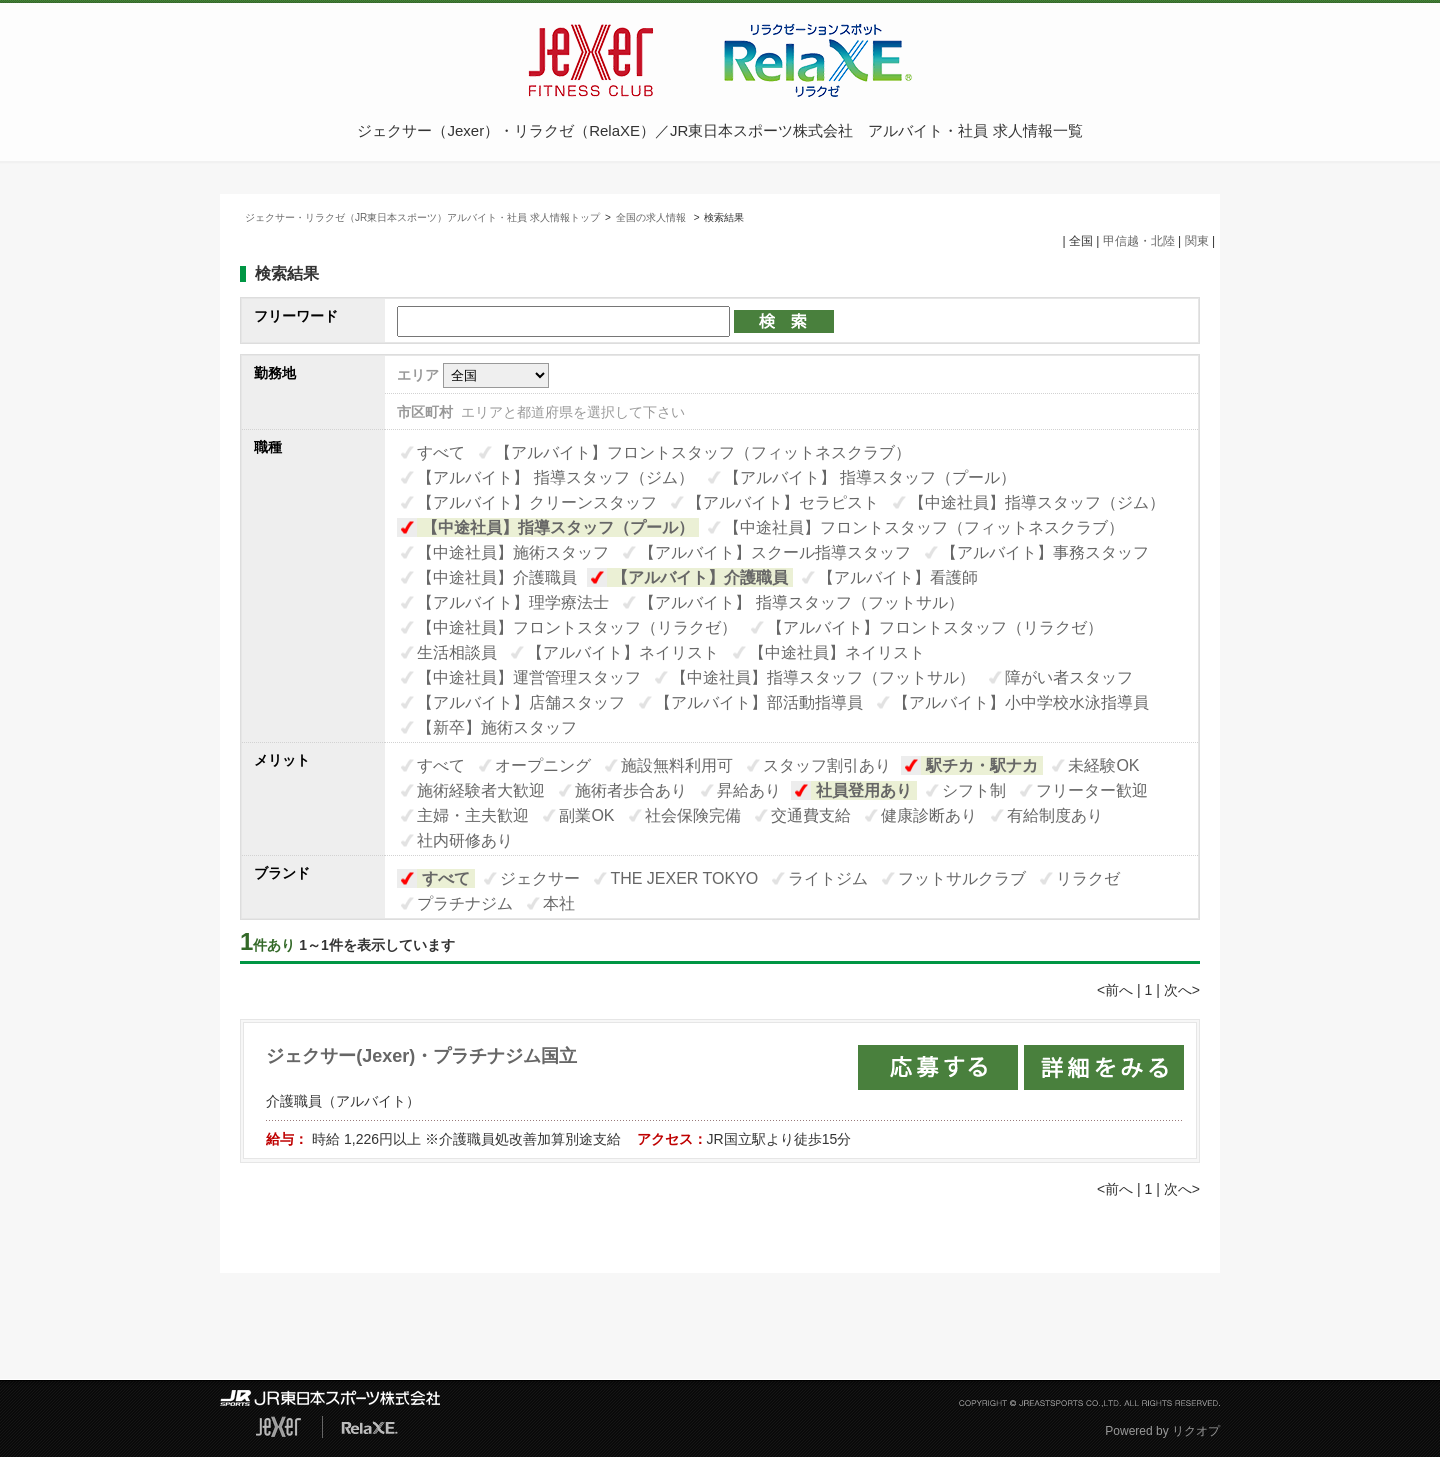 Image resolution: width=1440 pixels, height=1457 pixels. Describe the element at coordinates (543, 765) in the screenshot. I see `オープニング` at that location.